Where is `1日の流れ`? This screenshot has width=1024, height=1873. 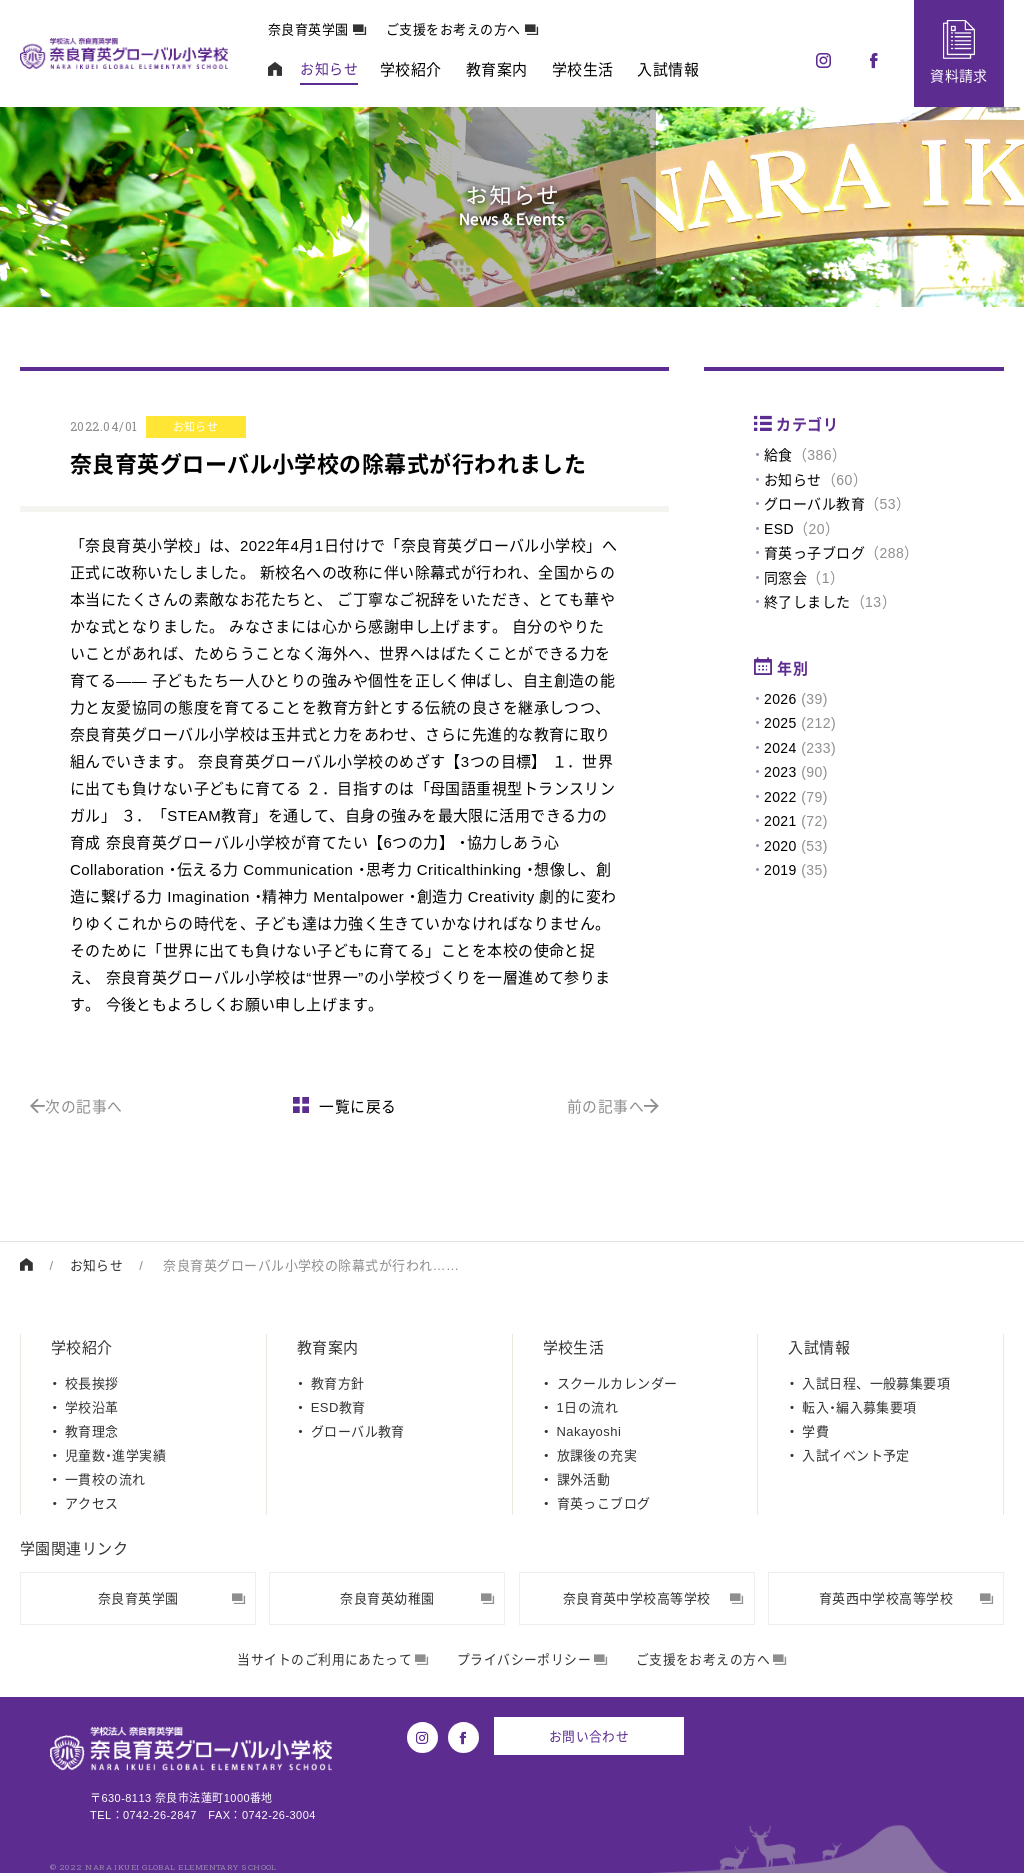 1日の流れ is located at coordinates (587, 1406).